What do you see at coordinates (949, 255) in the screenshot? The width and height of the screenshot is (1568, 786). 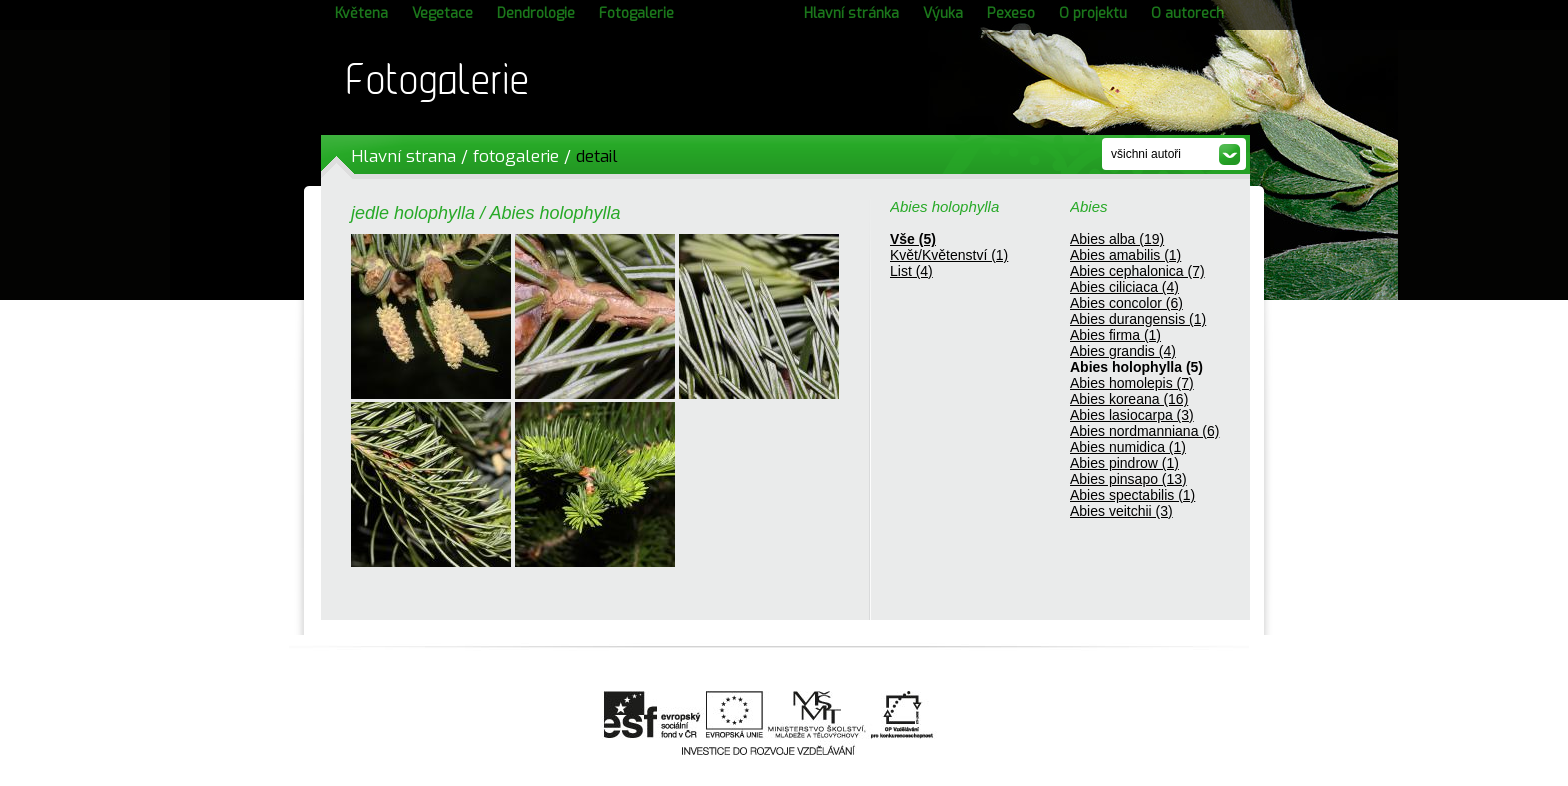 I see `Květ/Květenství (1)` at bounding box center [949, 255].